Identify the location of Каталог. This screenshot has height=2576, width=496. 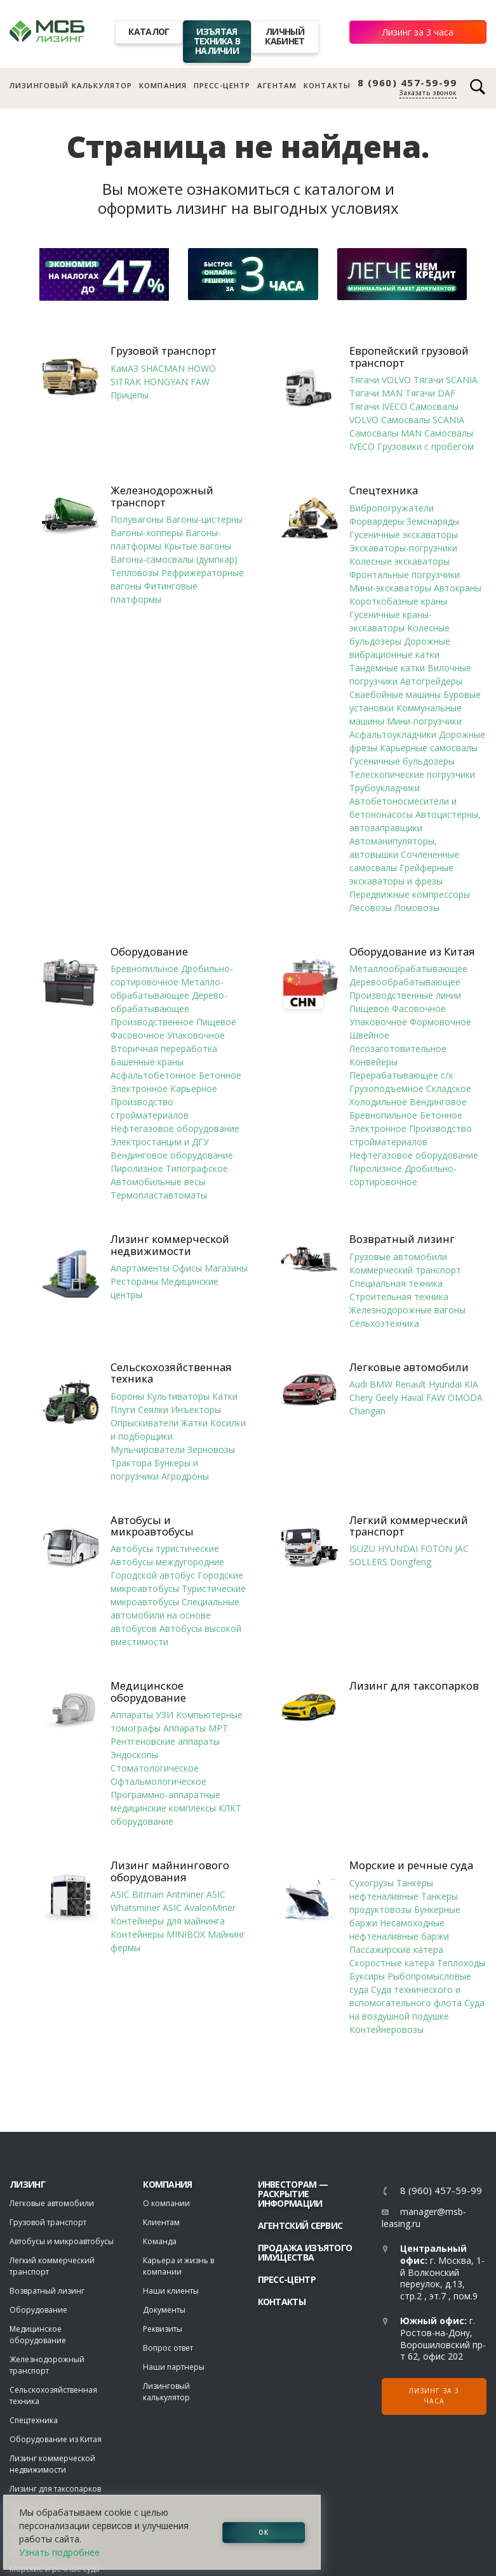
(148, 31).